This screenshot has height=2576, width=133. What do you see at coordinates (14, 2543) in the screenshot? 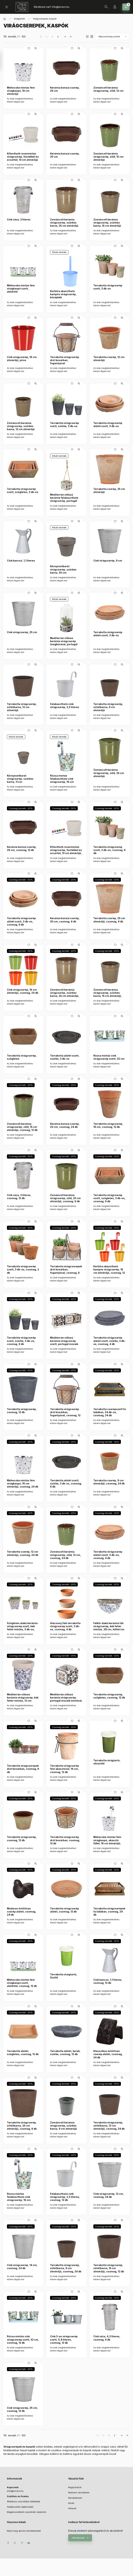
I see `instagram` at bounding box center [14, 2543].